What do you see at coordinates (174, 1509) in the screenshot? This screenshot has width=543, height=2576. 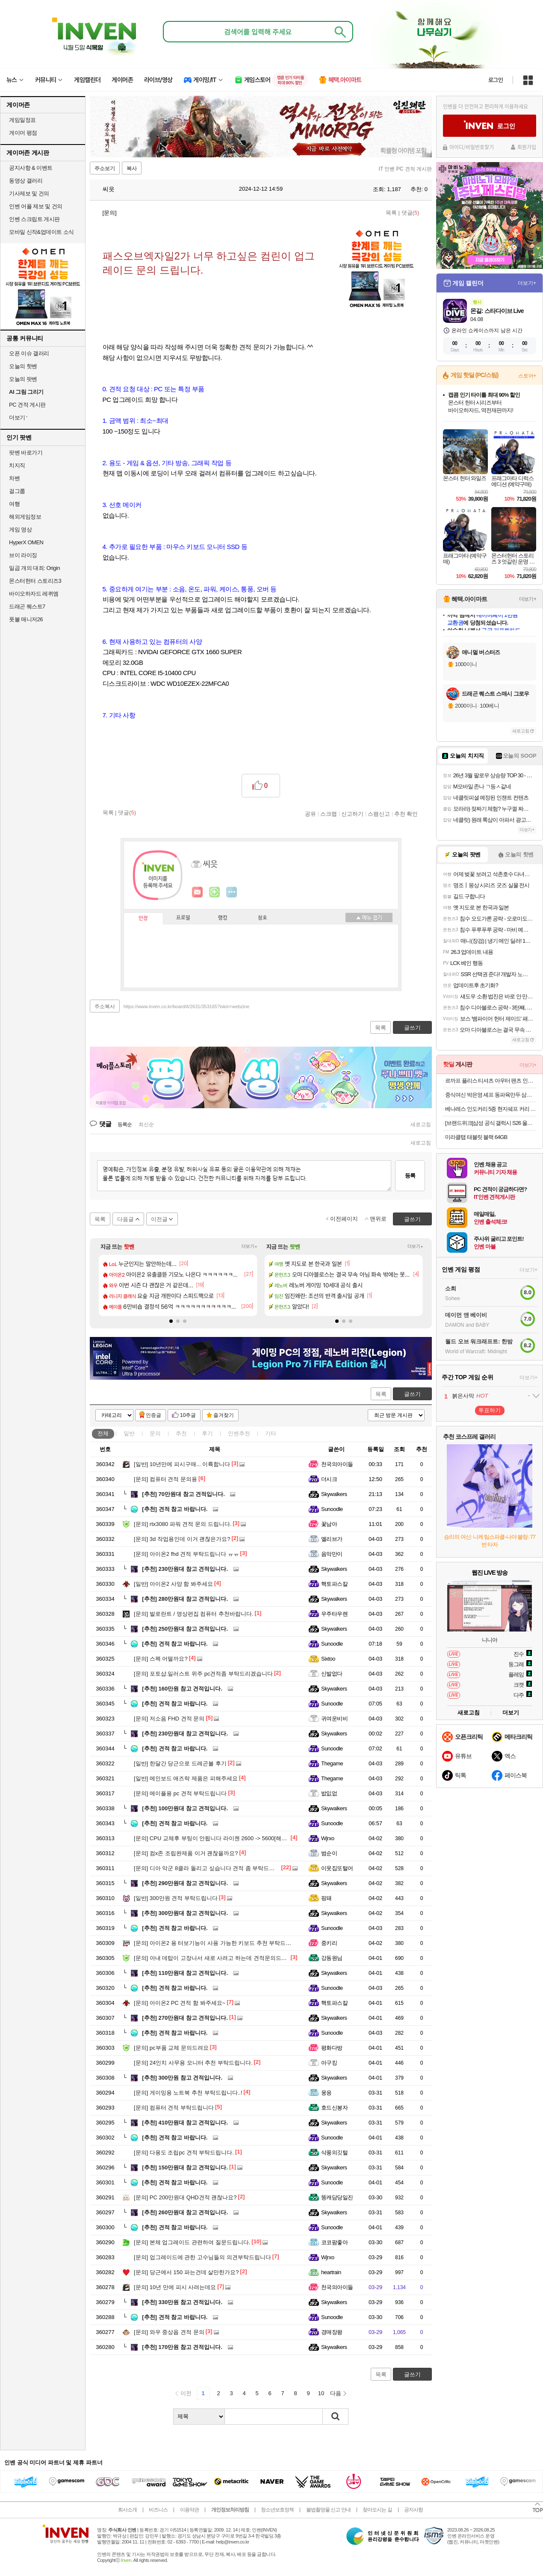 I see `견적 참고 바랍니다.` at bounding box center [174, 1509].